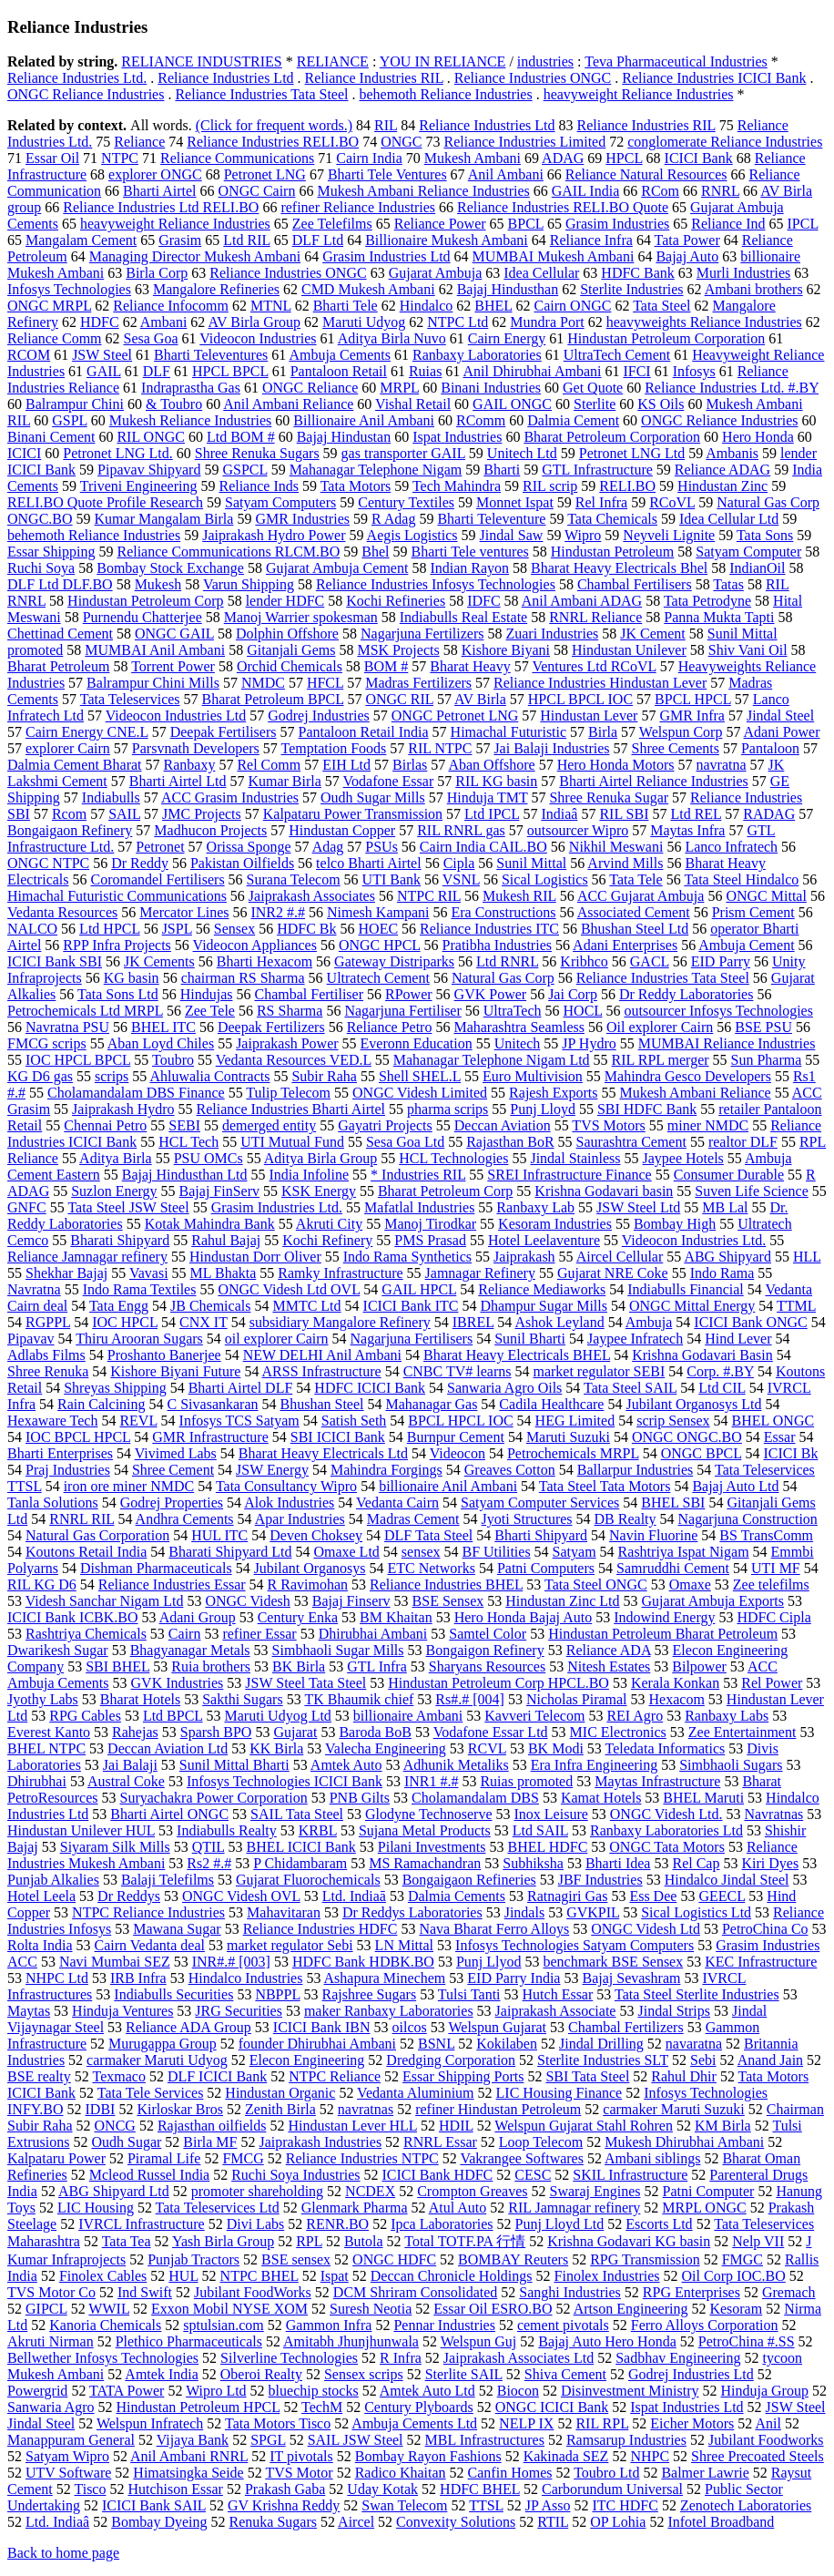 This screenshot has width=834, height=2576. I want to click on YOU IN RELIANCE, so click(443, 61).